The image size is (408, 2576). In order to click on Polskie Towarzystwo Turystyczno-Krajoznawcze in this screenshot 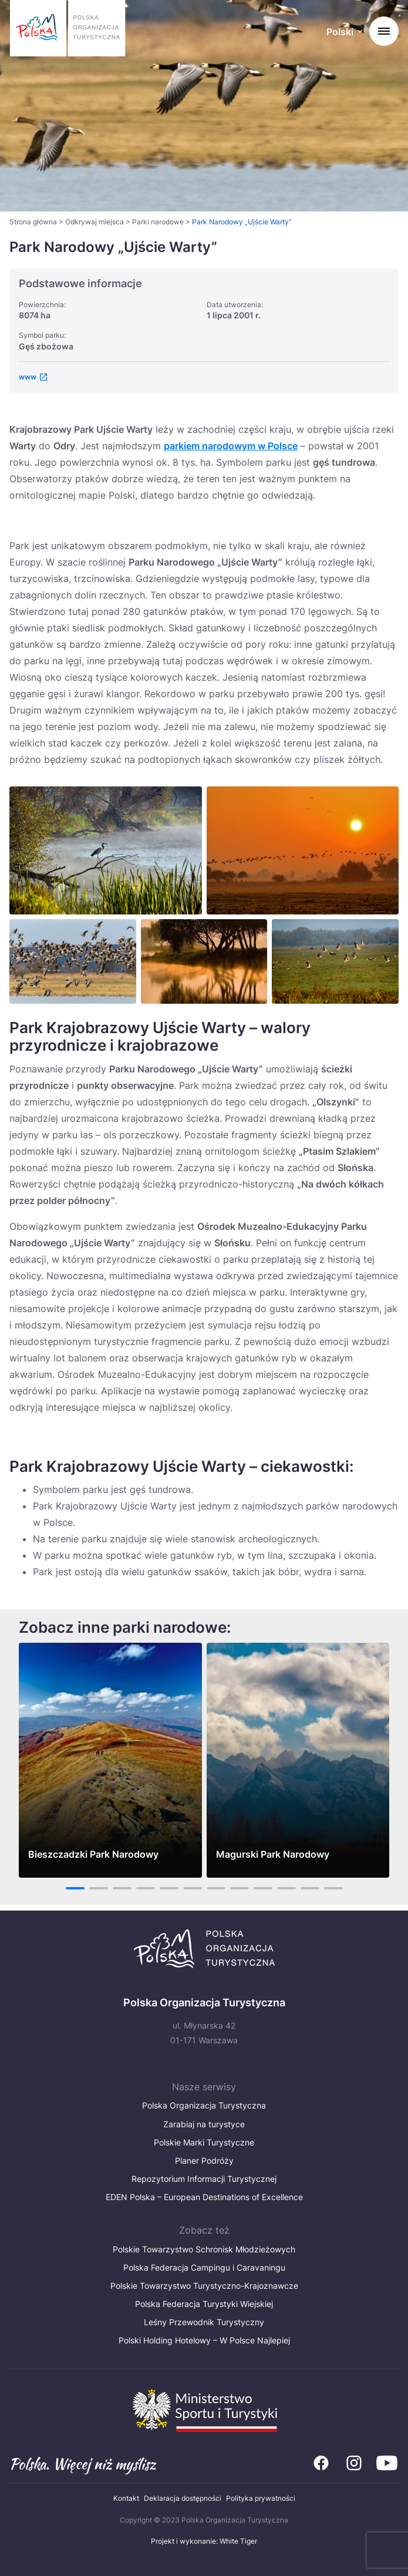, I will do `click(204, 2286)`.